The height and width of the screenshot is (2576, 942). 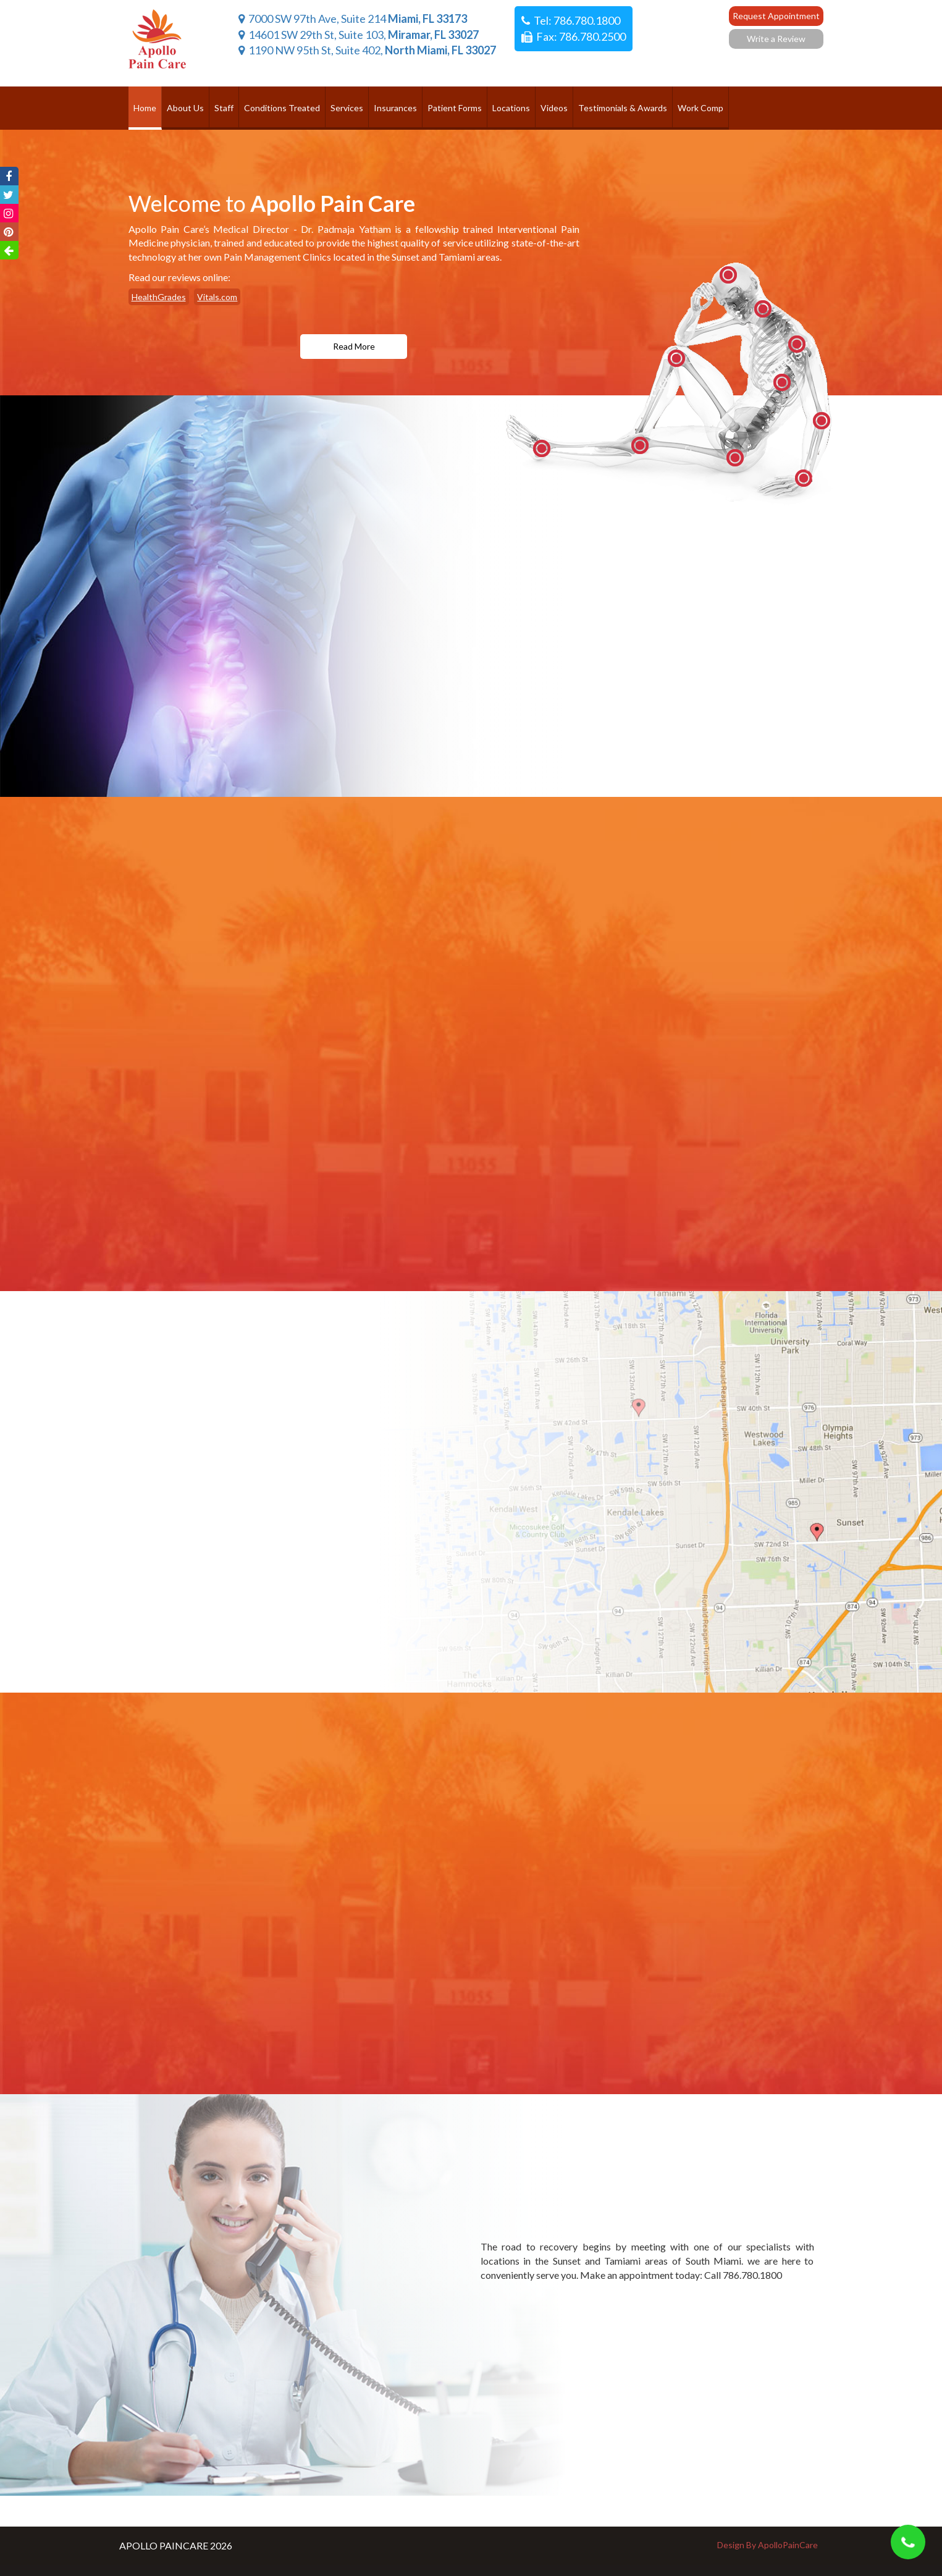 What do you see at coordinates (767, 2545) in the screenshot?
I see `Design By ApolloPainCare` at bounding box center [767, 2545].